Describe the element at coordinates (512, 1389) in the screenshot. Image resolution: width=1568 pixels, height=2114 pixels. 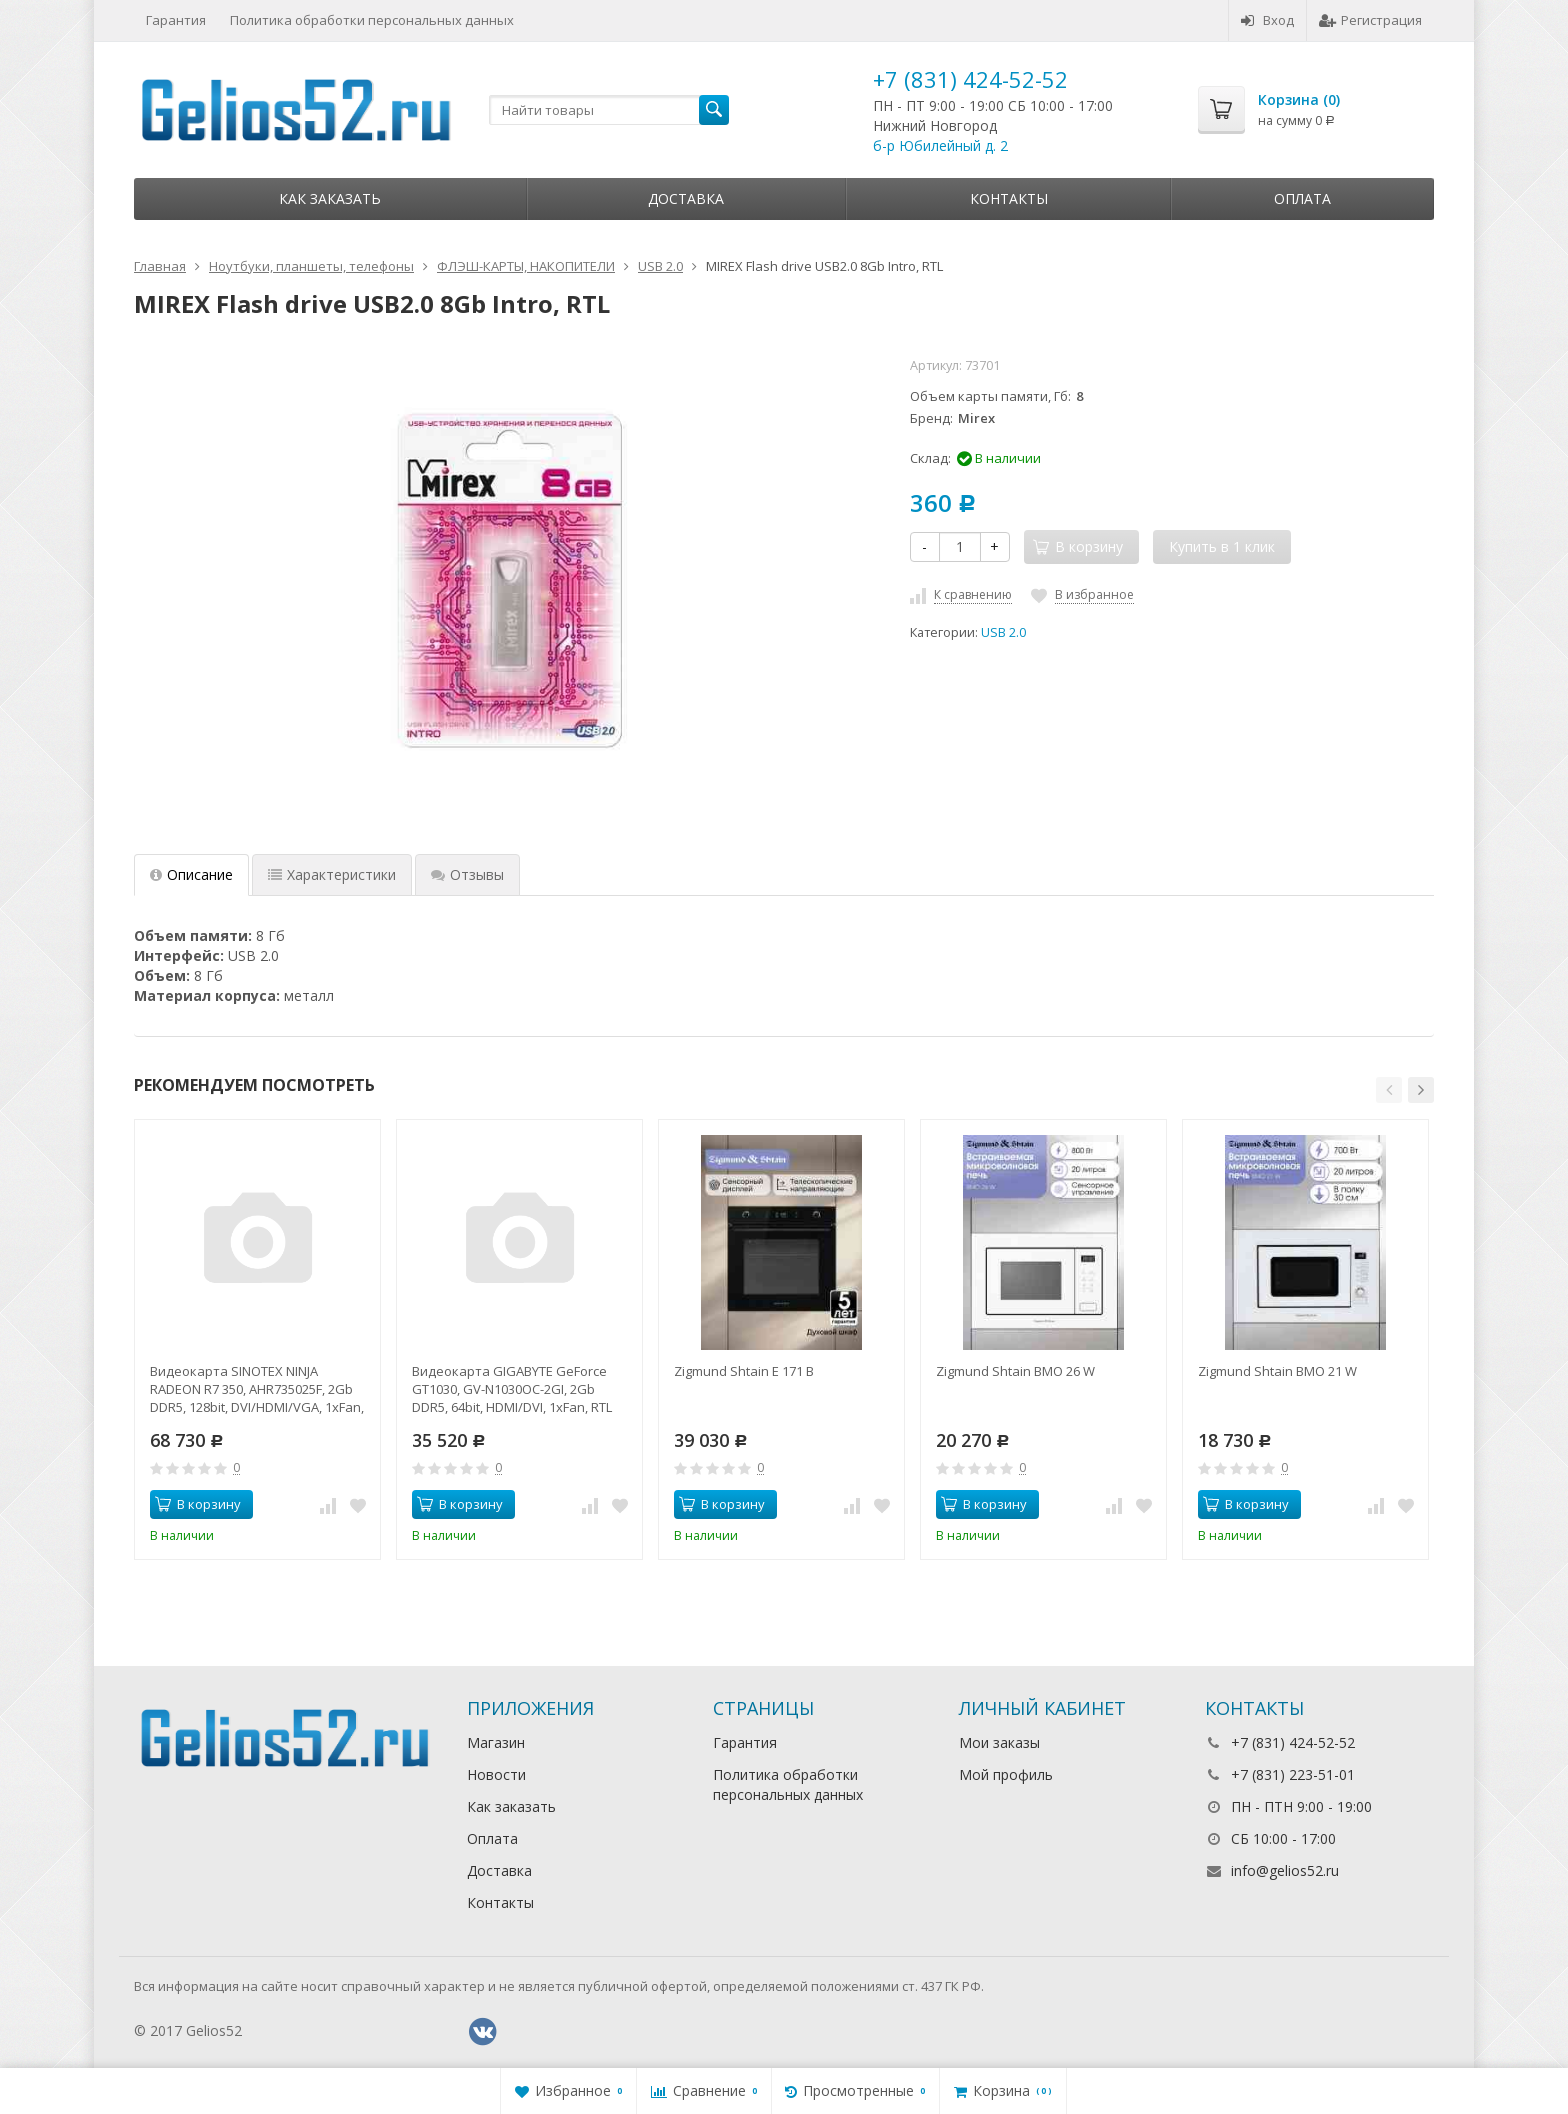
I see `Видеокарта GIGABYTE GeForce GT1030, GV-N1030OC-2GI, 2Gb DDR5, 64bit, HDMI/DVI, 1xFan, RTL` at that location.